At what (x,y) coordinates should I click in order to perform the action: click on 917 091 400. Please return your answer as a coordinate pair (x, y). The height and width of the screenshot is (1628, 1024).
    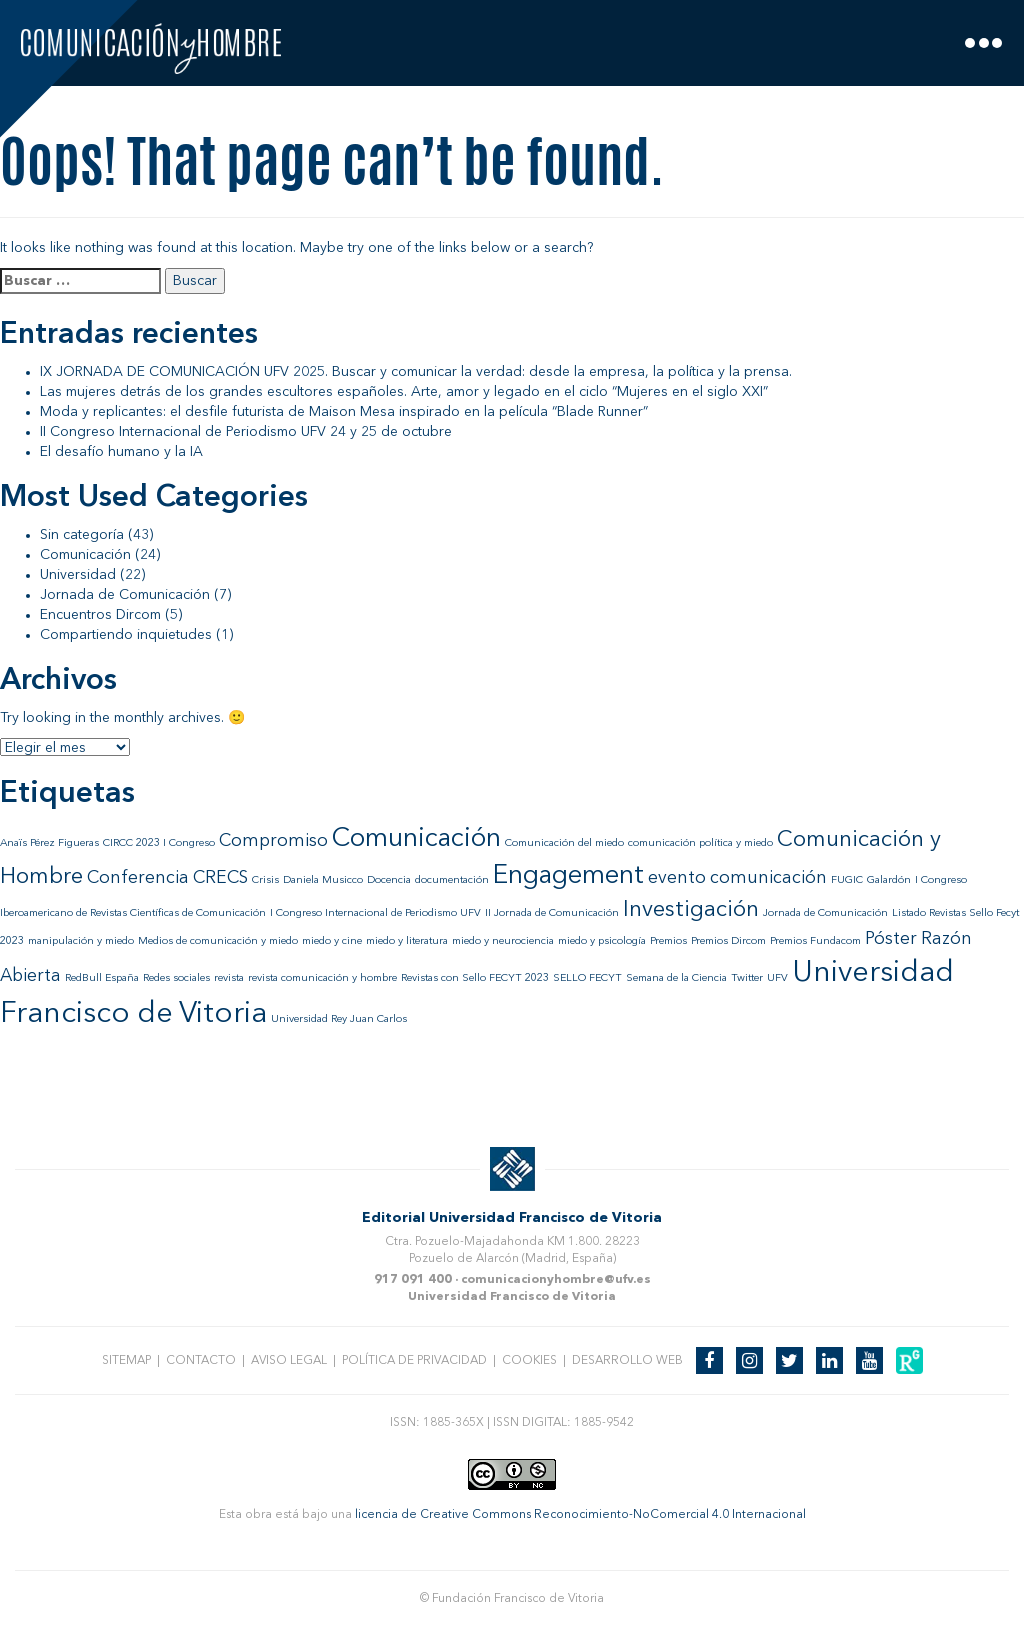
    Looking at the image, I should click on (413, 1280).